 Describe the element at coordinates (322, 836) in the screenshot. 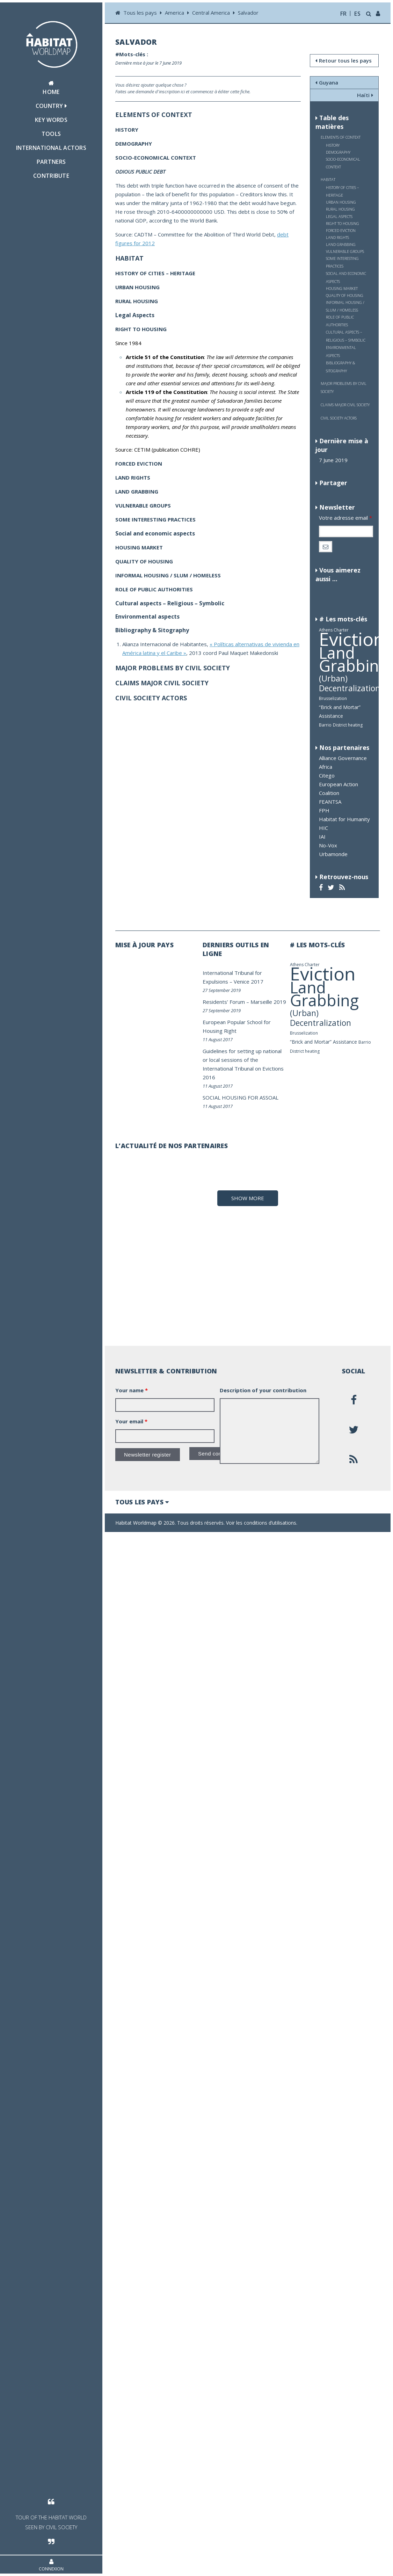

I see `IAI` at that location.